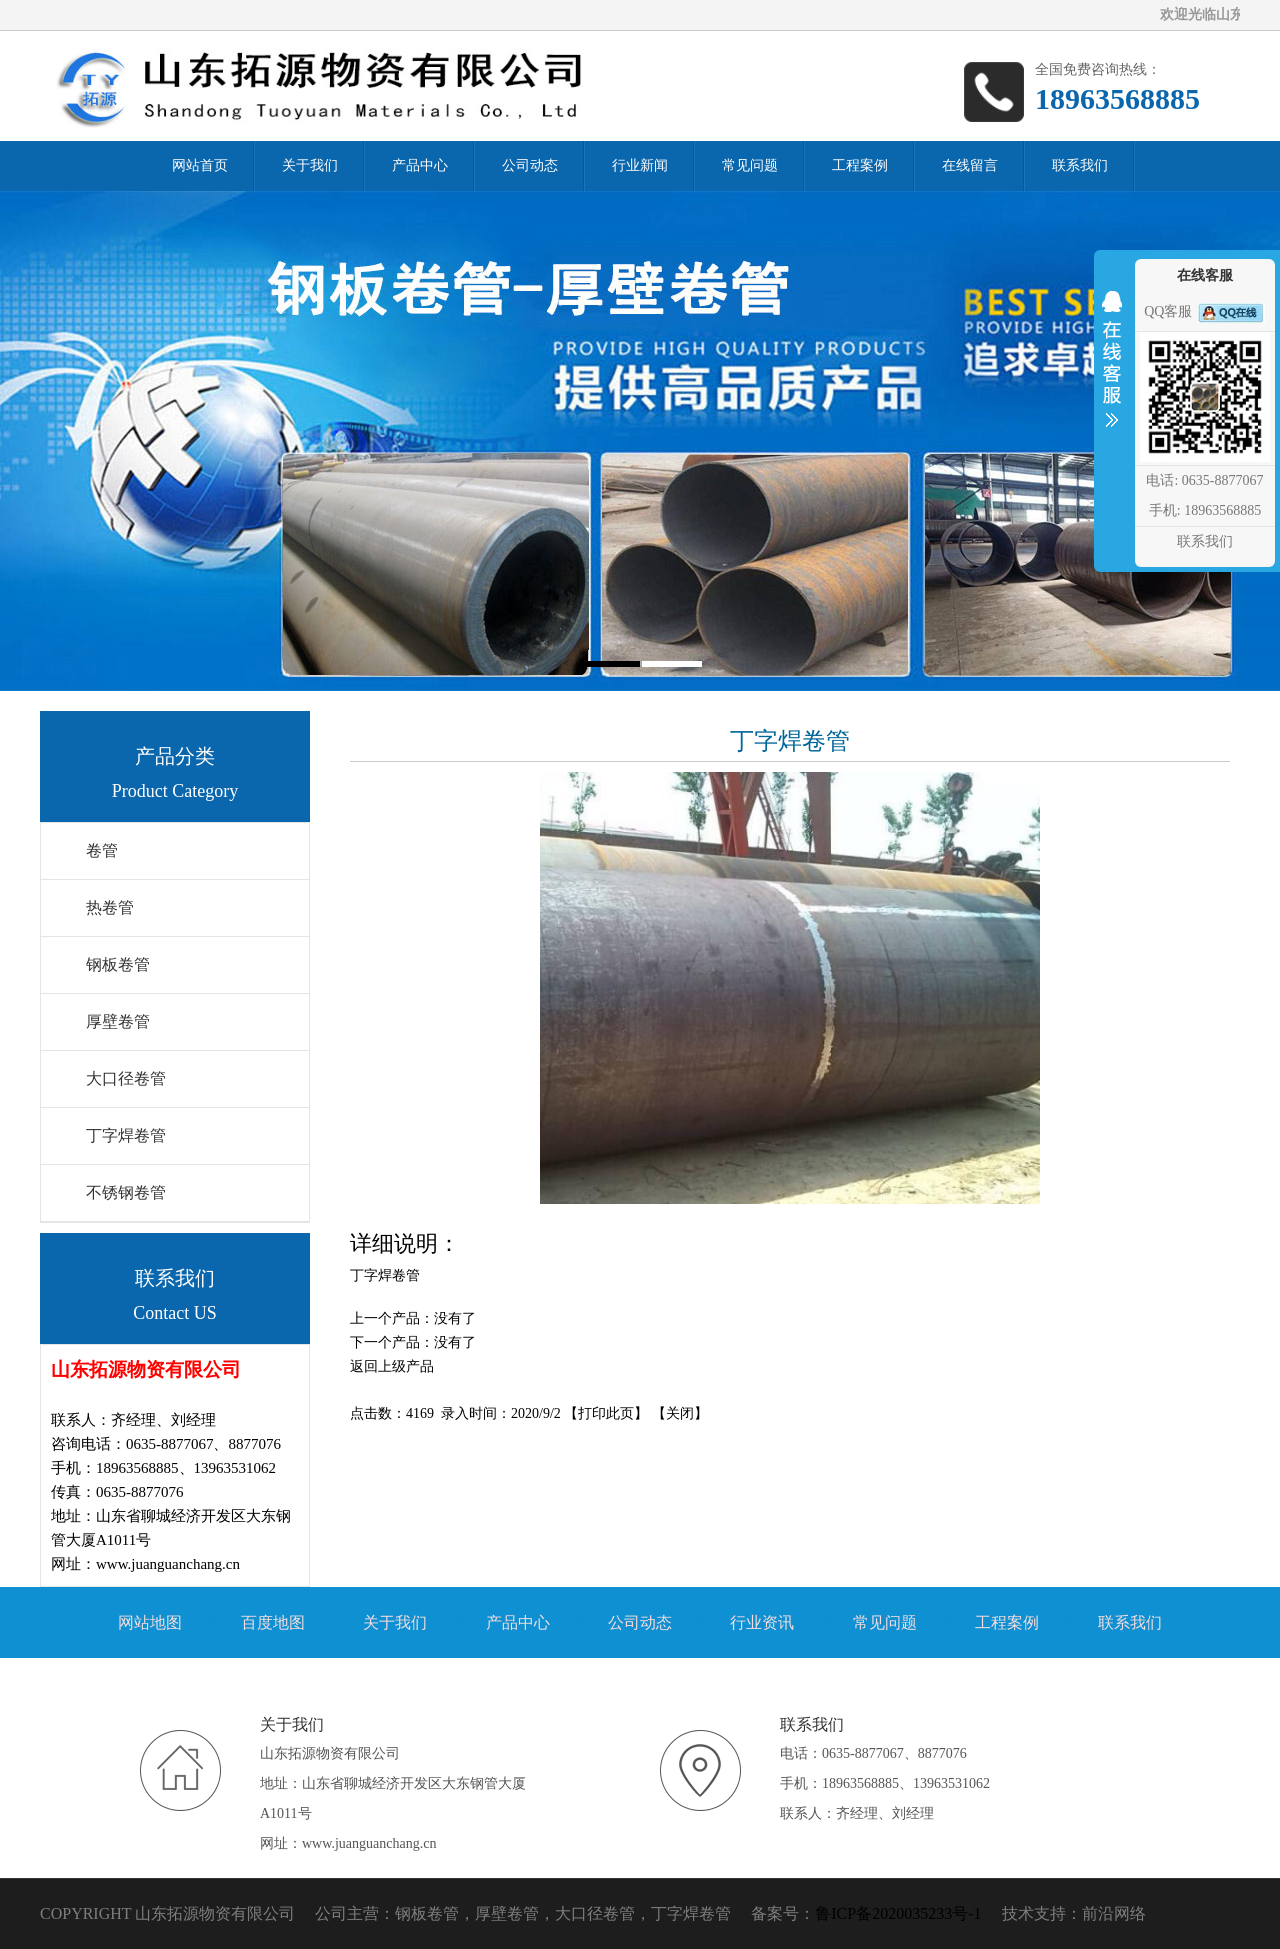 This screenshot has width=1280, height=1949. I want to click on 工程案例, so click(1007, 1622).